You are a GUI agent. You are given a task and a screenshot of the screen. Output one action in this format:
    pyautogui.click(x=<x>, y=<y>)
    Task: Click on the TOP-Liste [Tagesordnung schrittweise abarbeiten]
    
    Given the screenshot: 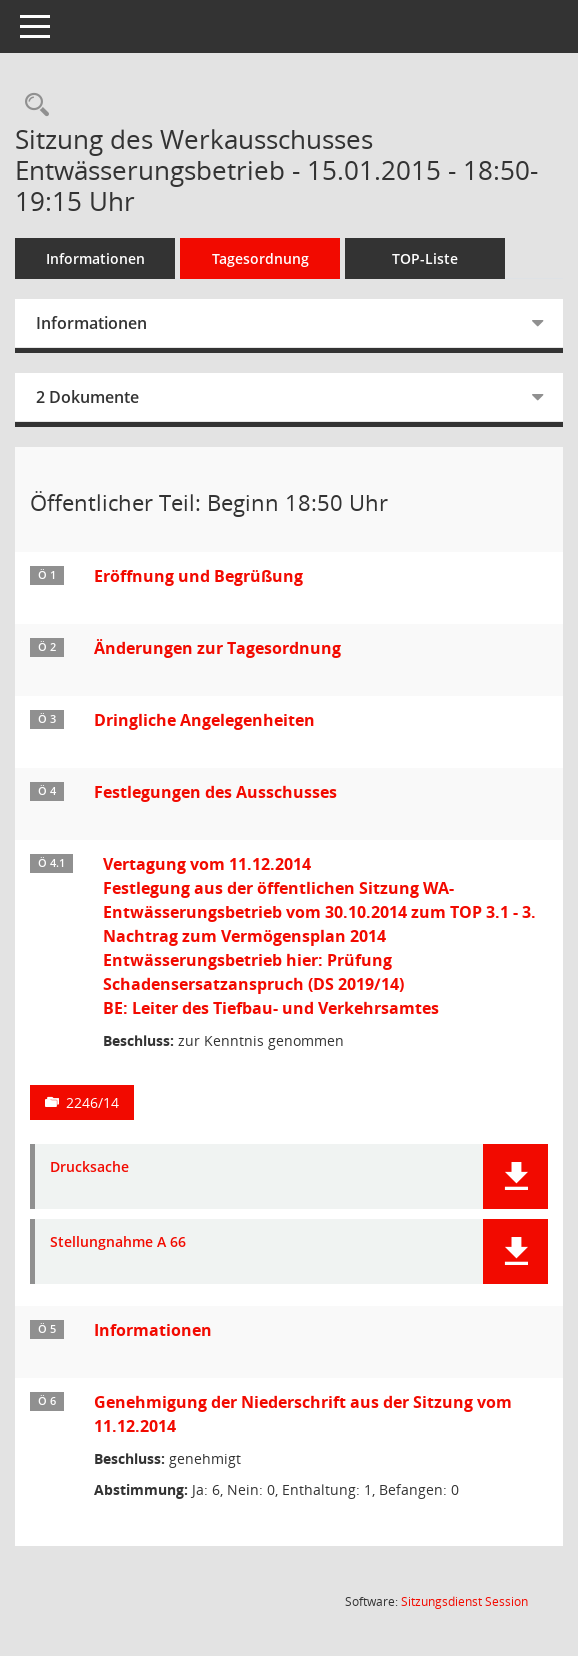 What is the action you would take?
    pyautogui.click(x=425, y=258)
    